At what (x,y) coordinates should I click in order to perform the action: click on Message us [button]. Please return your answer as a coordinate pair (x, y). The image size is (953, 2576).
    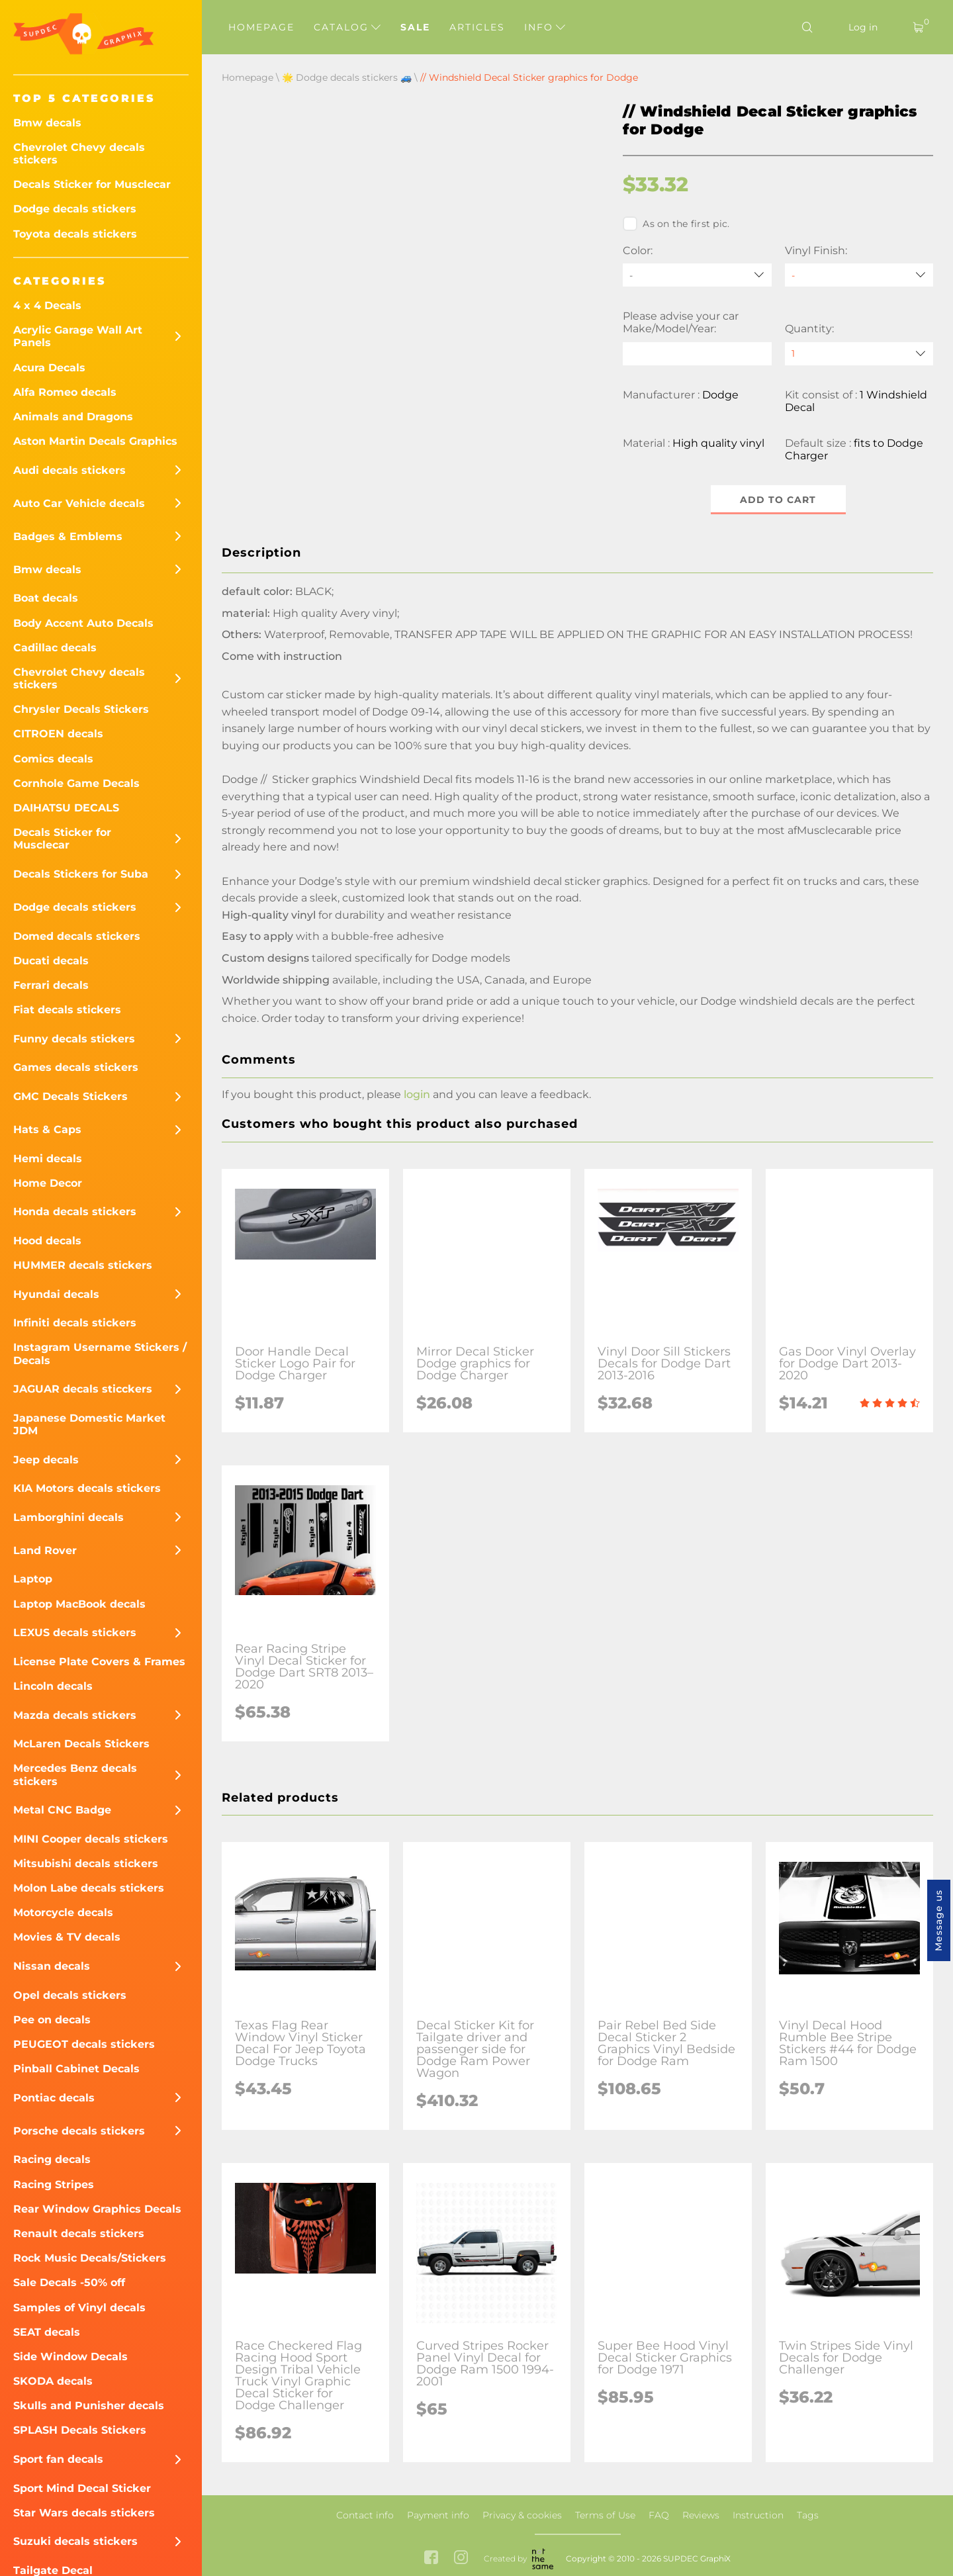
    Looking at the image, I should click on (938, 1920).